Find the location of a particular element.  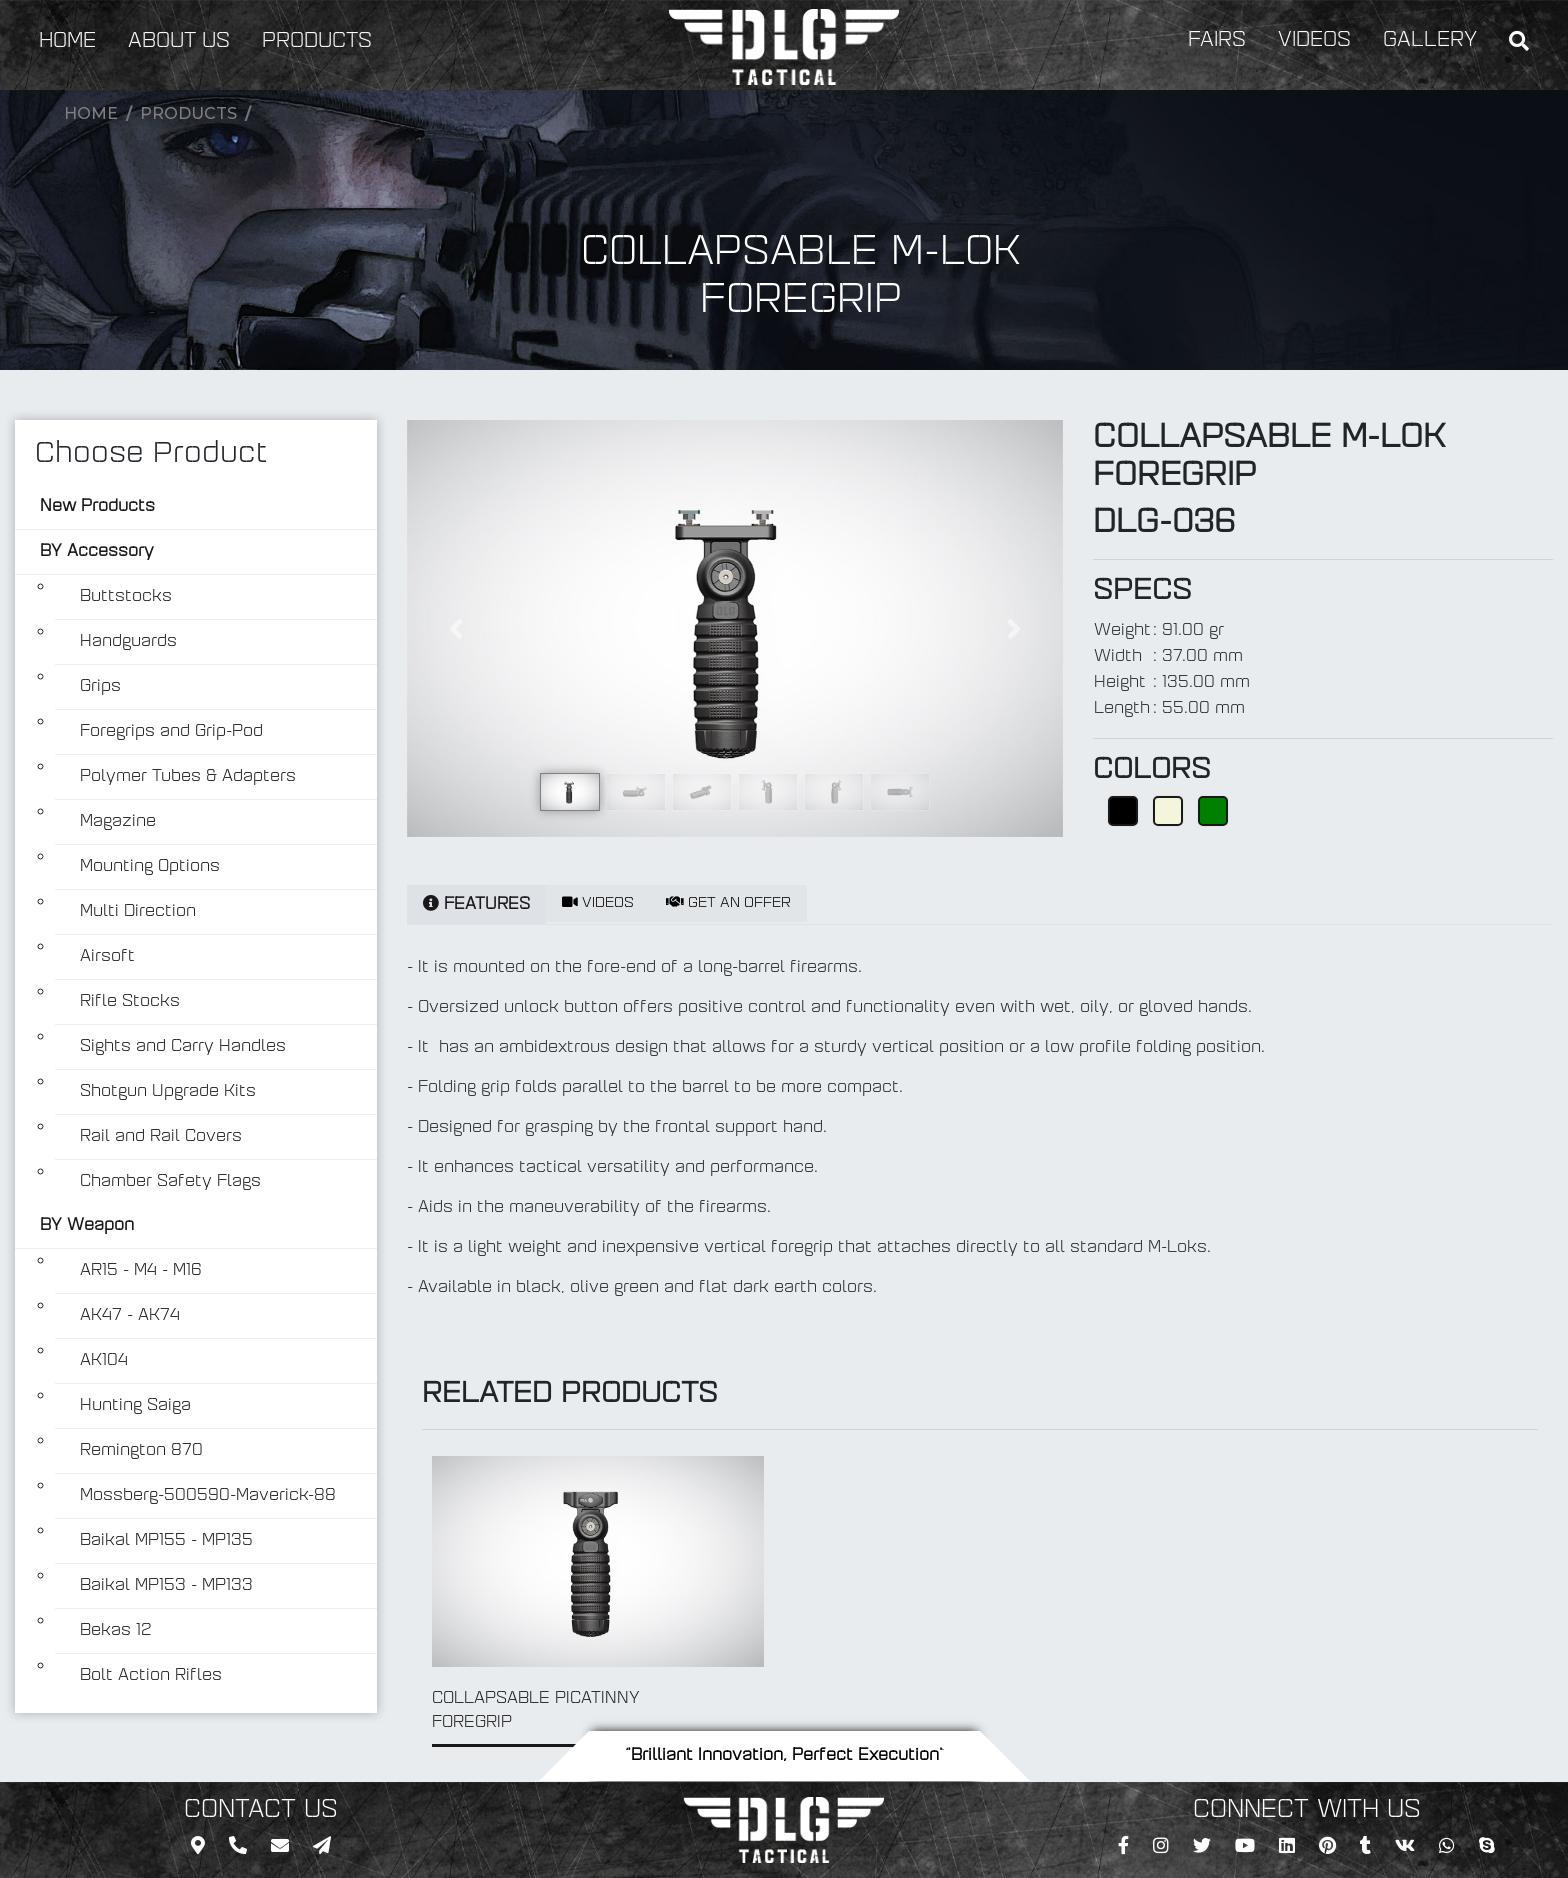

AR15 - M4 - M16 is located at coordinates (141, 1271).